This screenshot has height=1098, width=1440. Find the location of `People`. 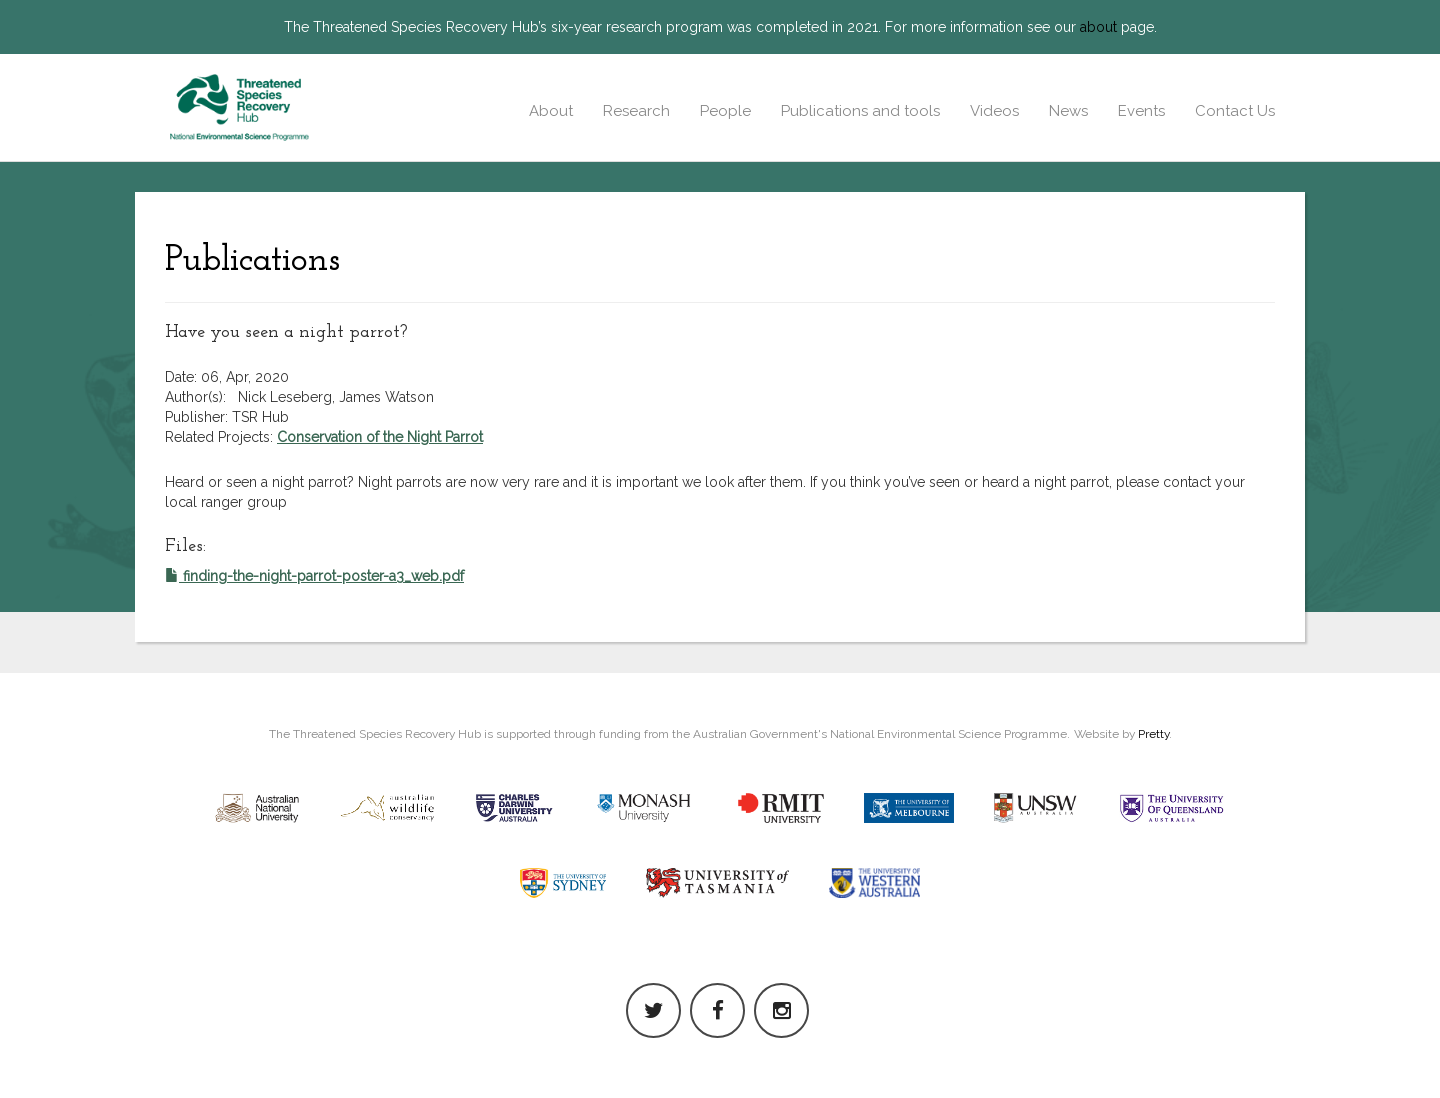

People is located at coordinates (725, 111).